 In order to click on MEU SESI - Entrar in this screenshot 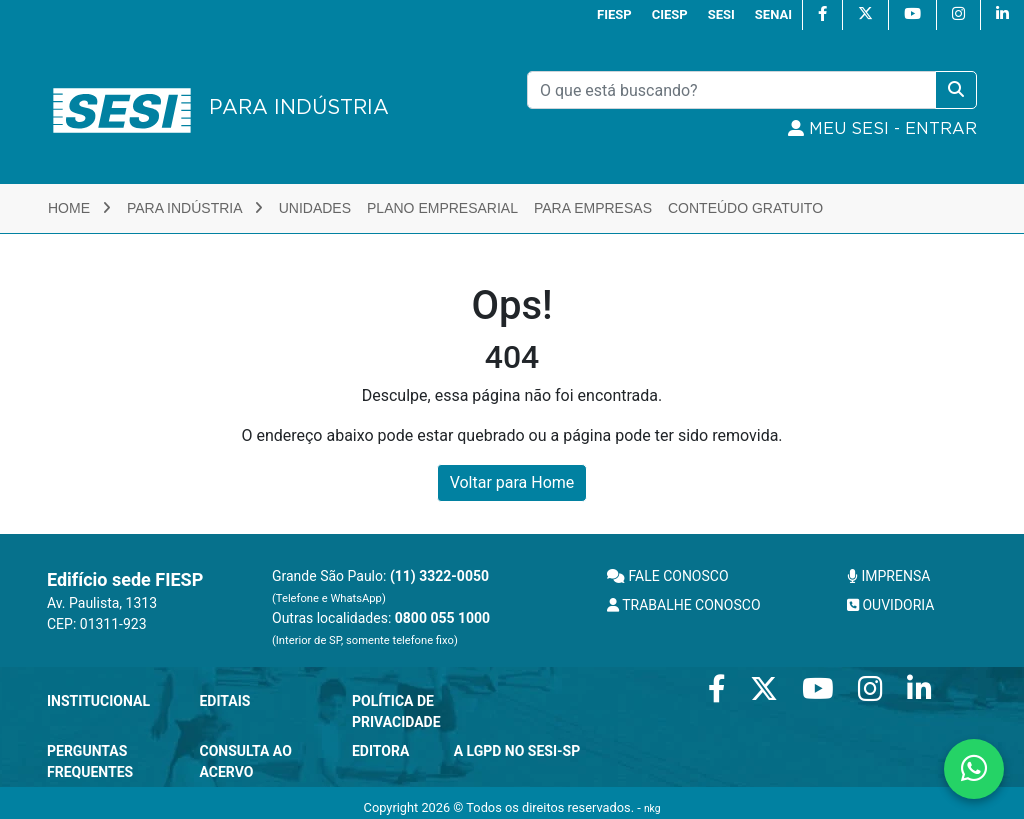, I will do `click(882, 129)`.